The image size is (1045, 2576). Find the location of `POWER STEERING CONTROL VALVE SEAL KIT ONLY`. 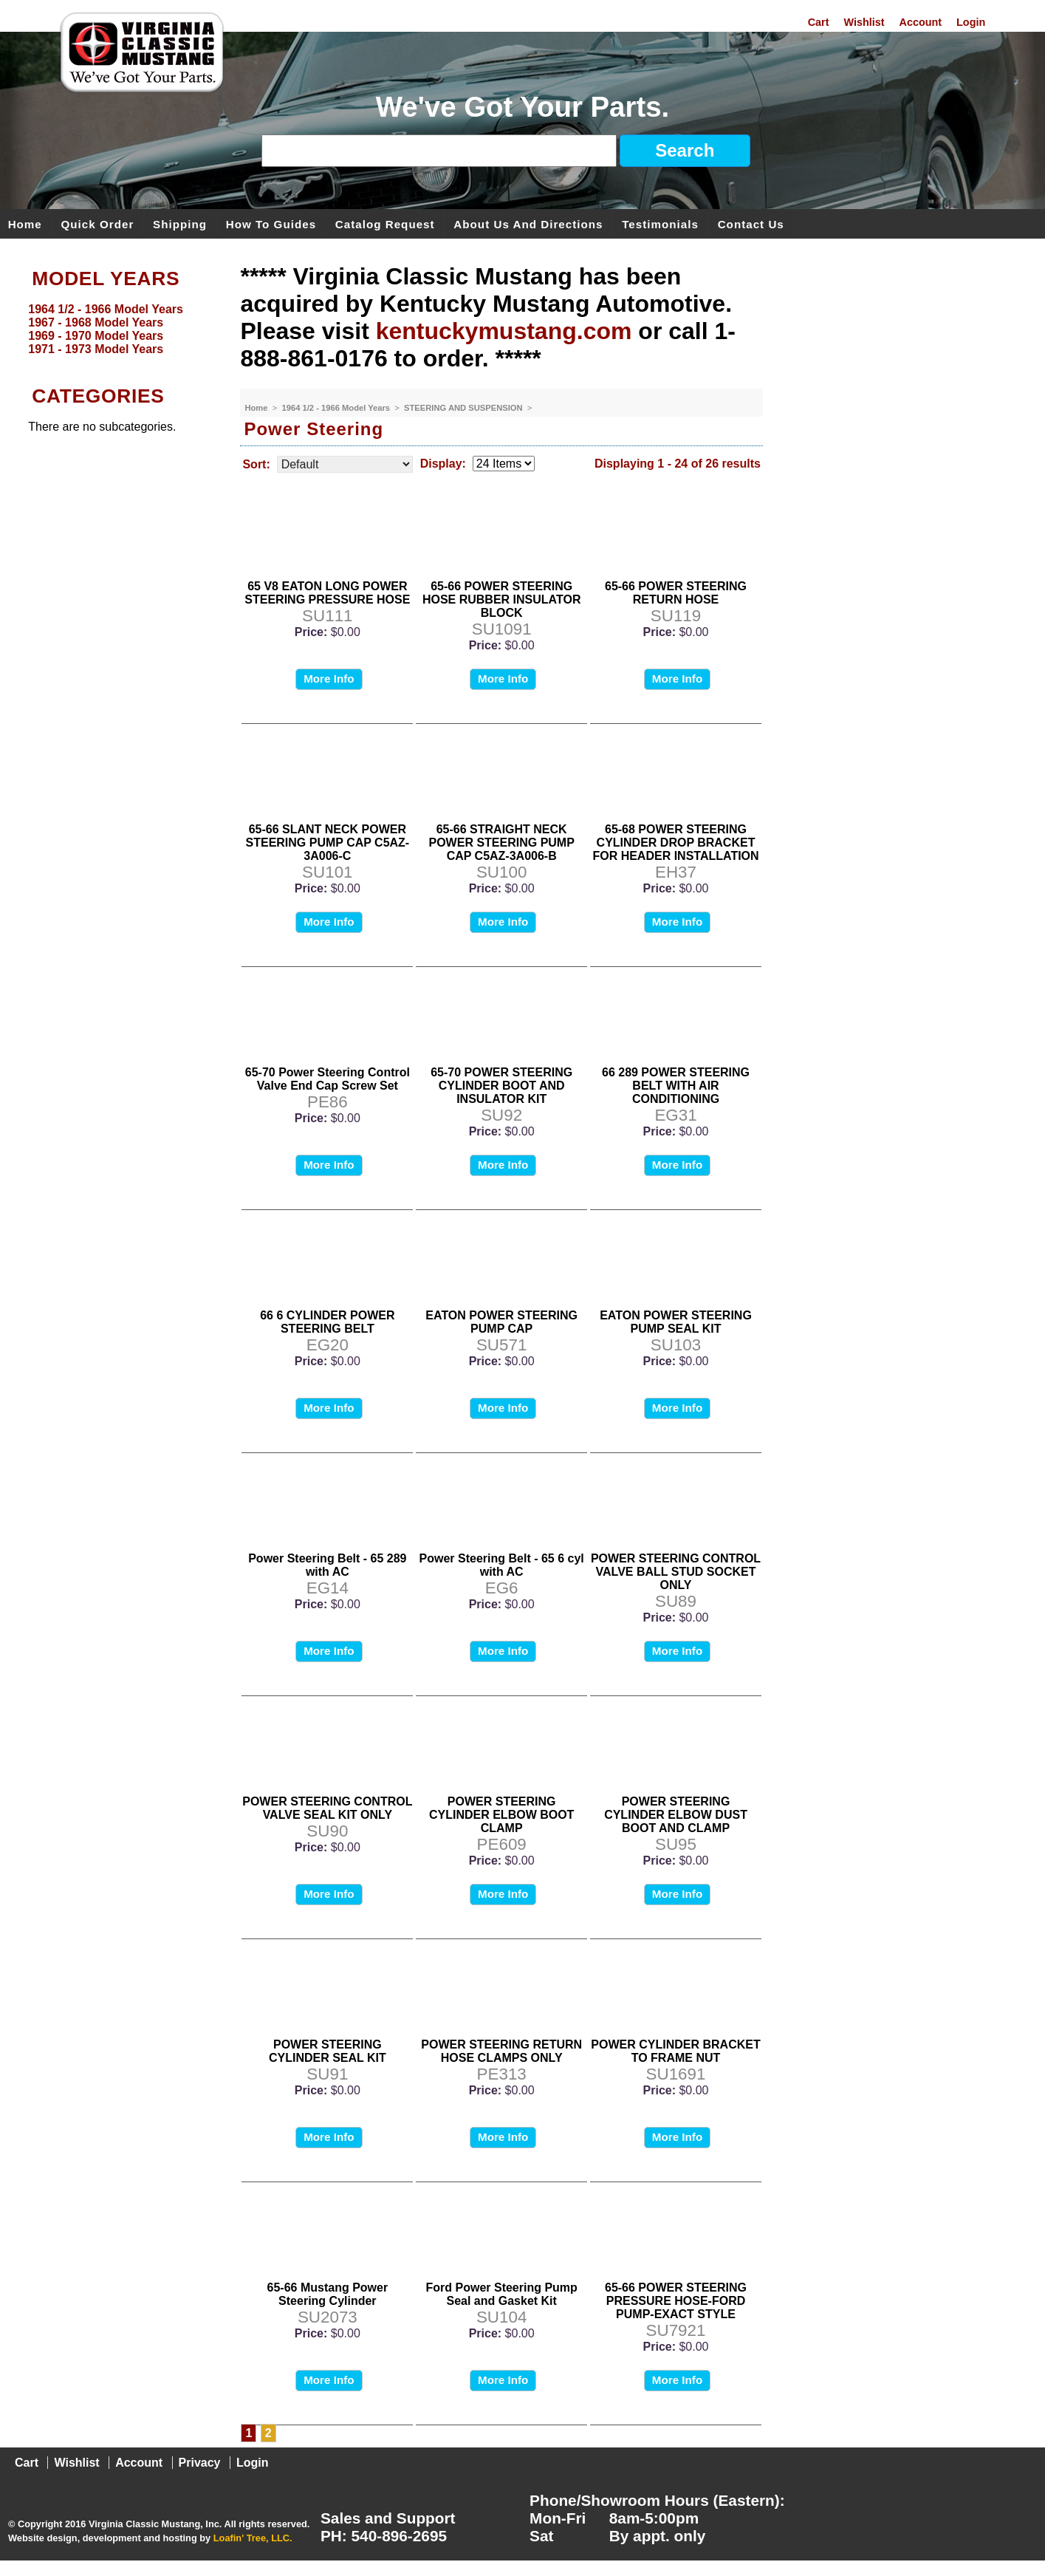

POWER STEERING CONTROL VALVE SEAL KIT ONLY is located at coordinates (327, 1808).